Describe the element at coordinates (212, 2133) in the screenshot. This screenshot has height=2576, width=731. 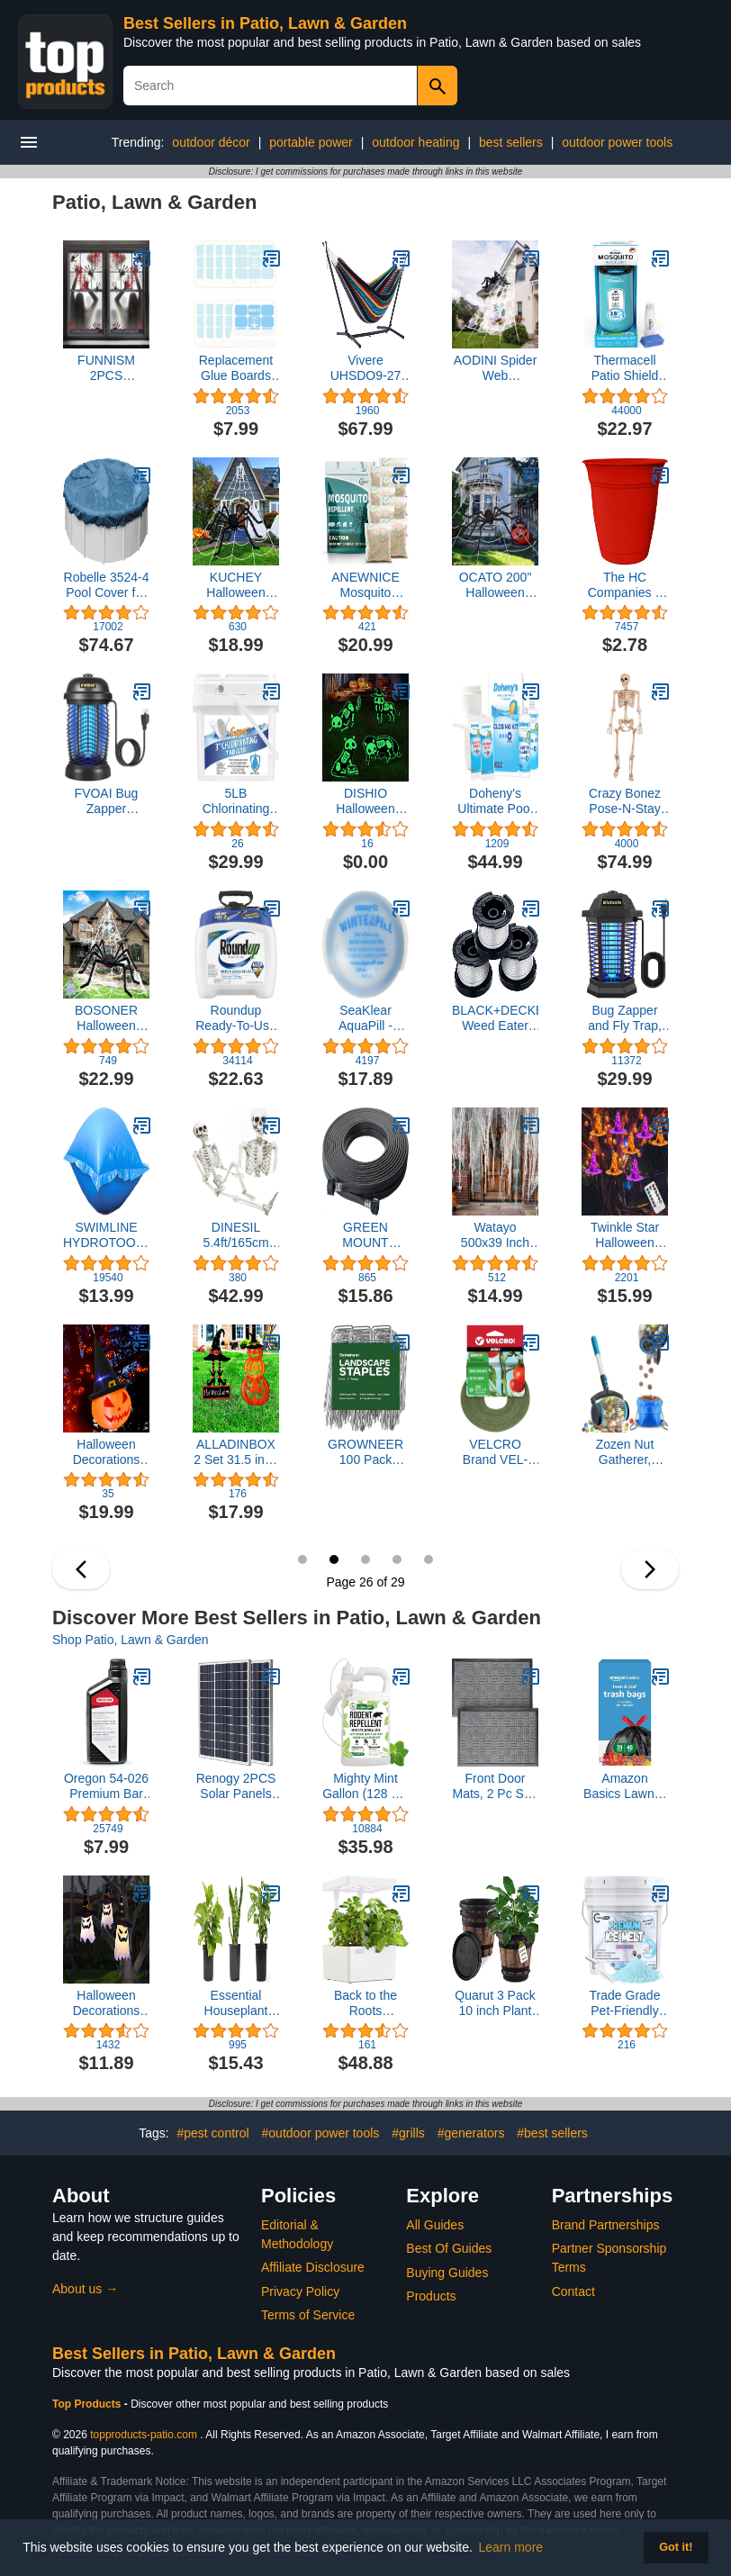
I see `#pest control` at that location.